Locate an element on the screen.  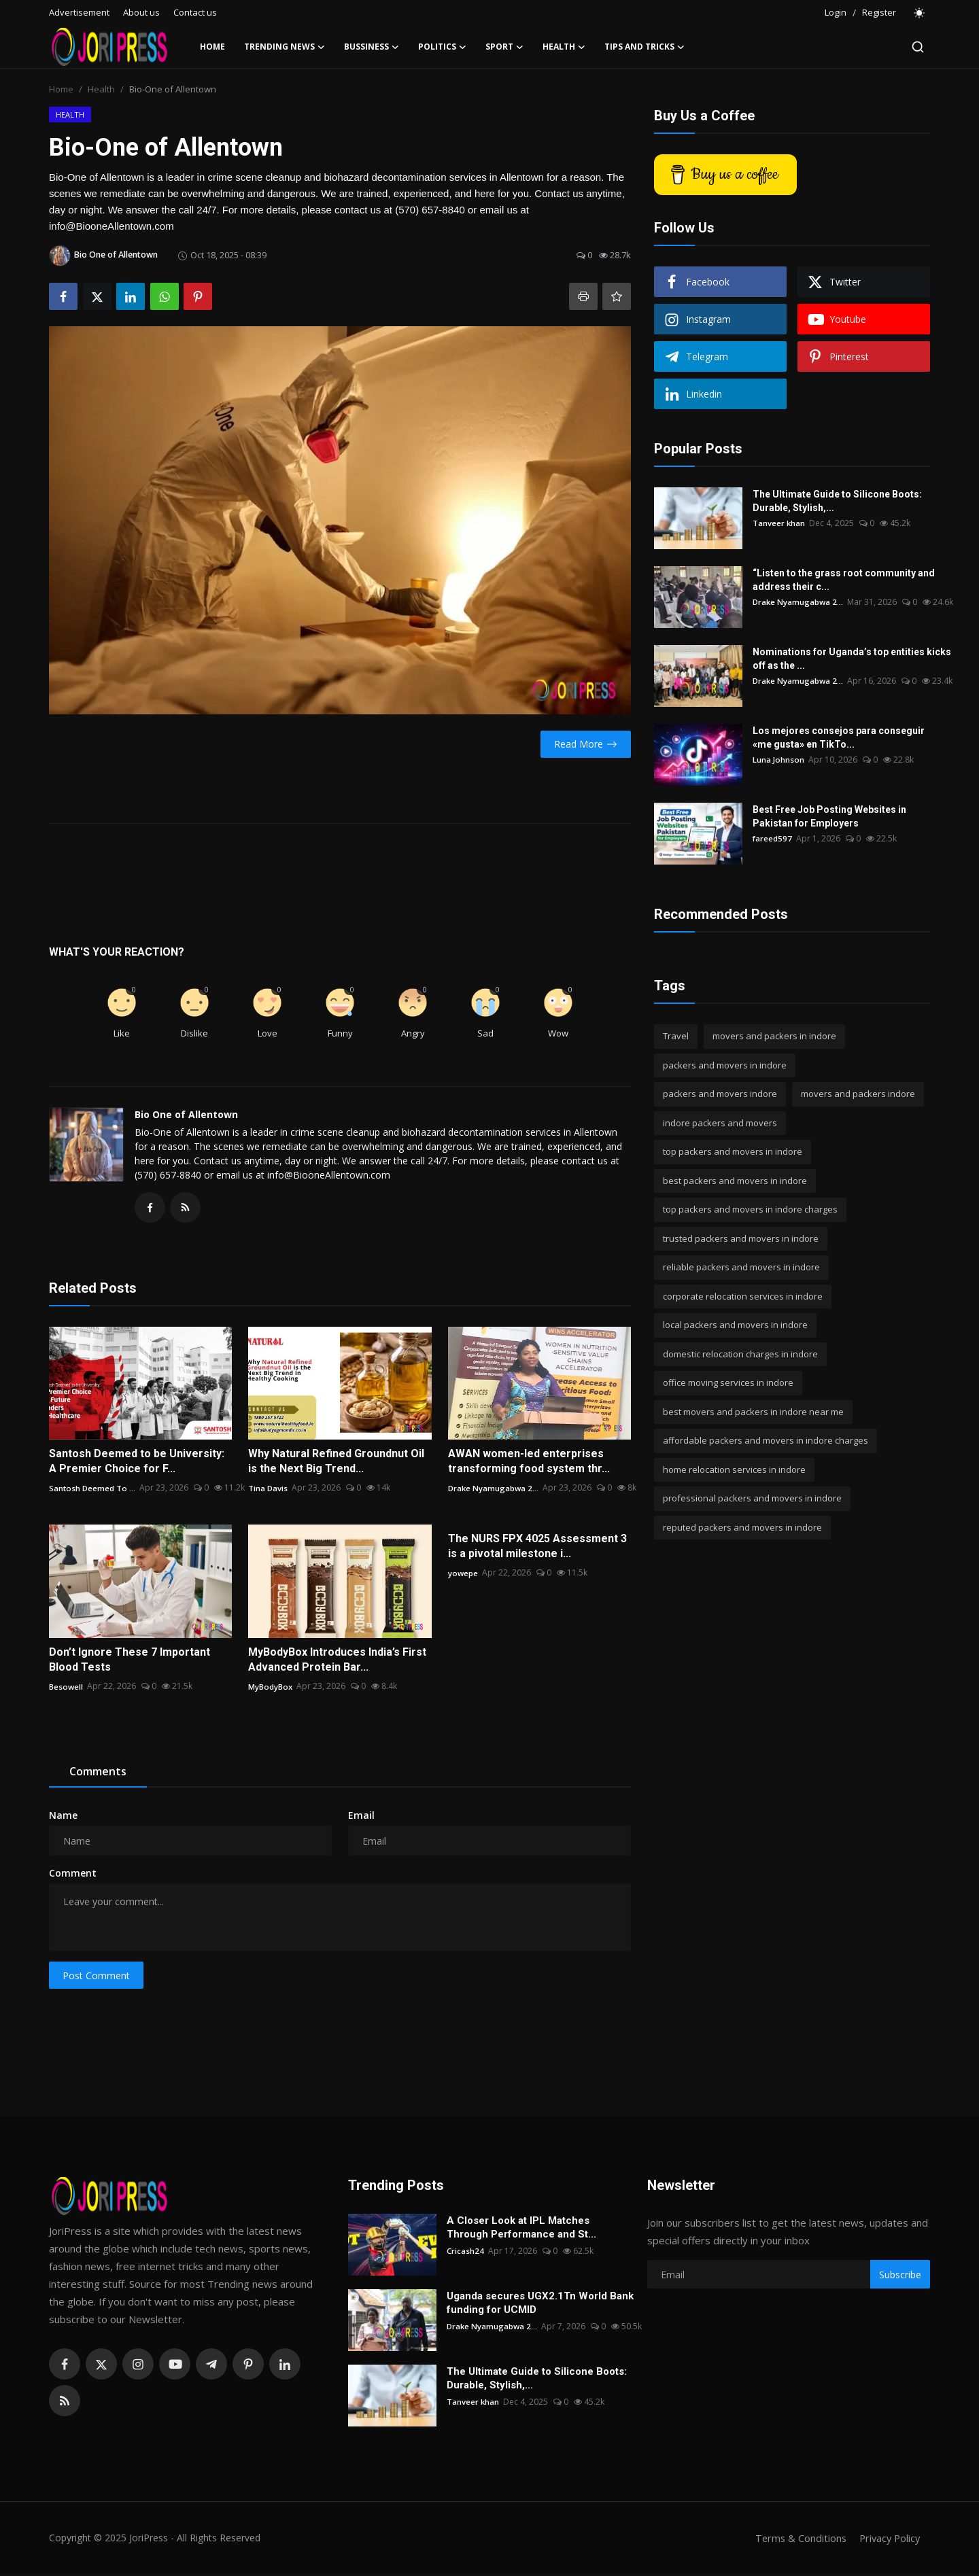
Tips and Tricks [button] is located at coordinates (644, 47).